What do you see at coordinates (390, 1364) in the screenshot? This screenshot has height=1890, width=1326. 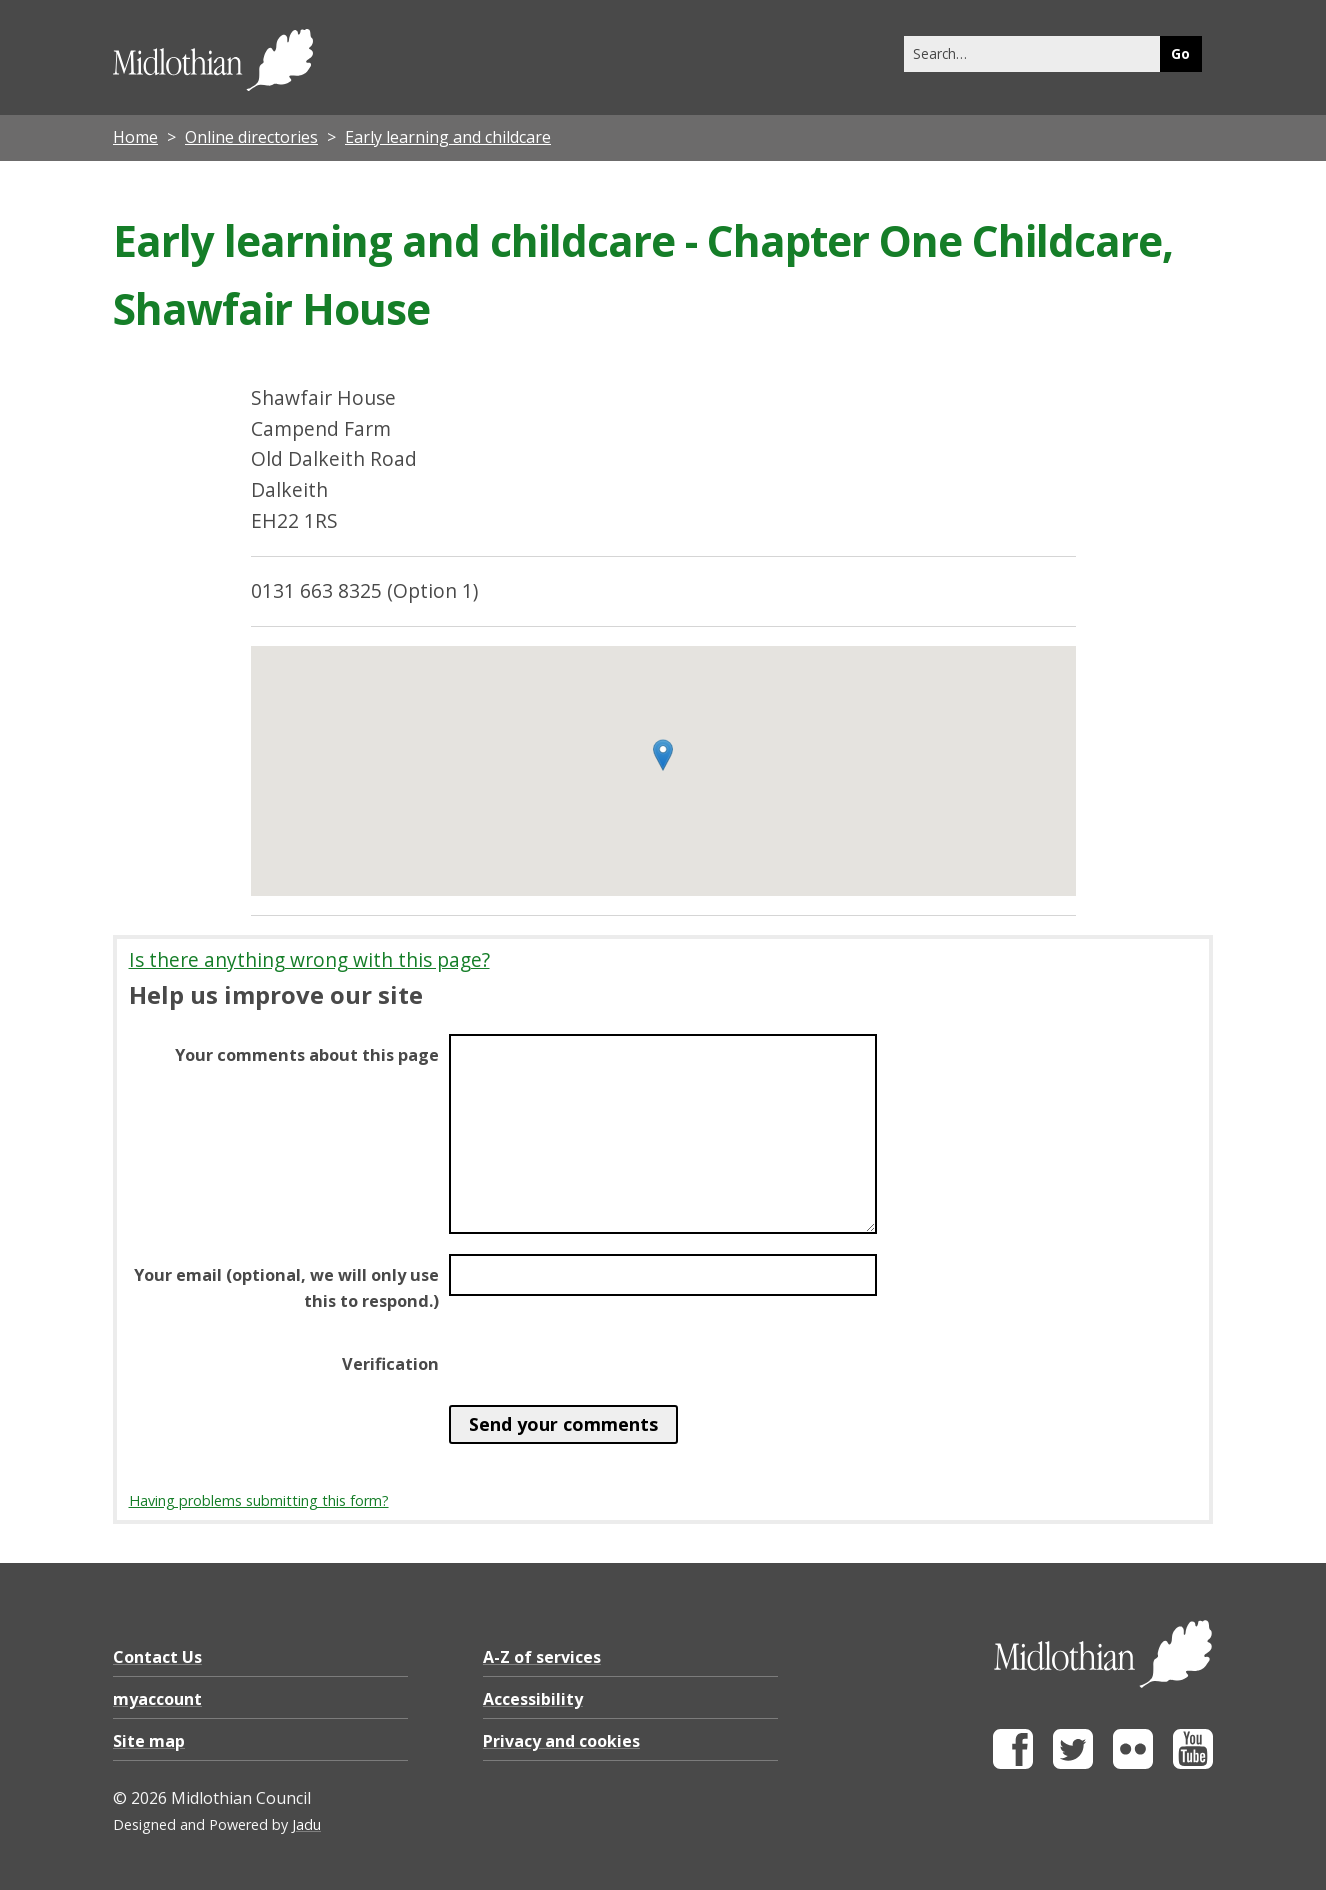 I see `Verification` at bounding box center [390, 1364].